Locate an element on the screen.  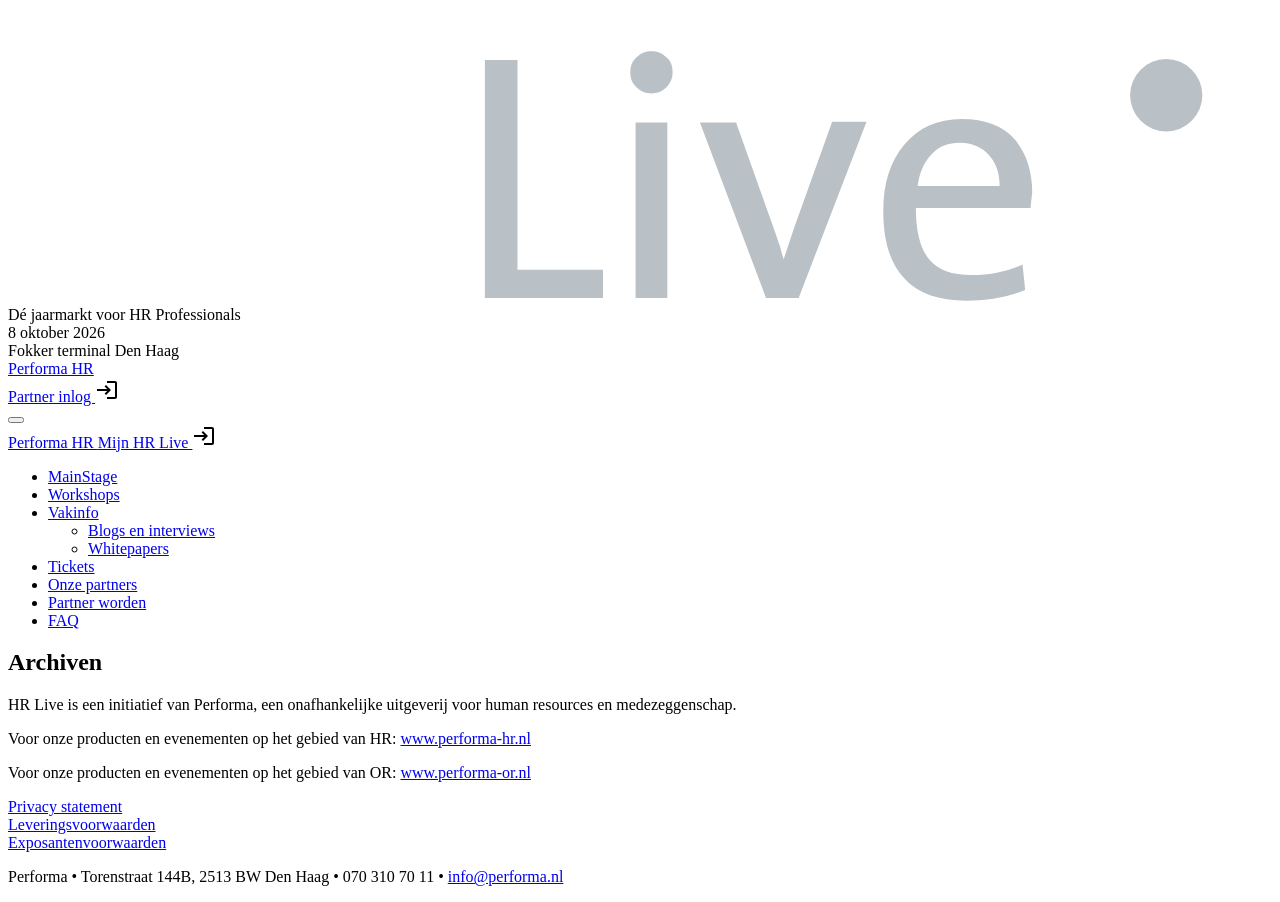
FAQ is located at coordinates (63, 620).